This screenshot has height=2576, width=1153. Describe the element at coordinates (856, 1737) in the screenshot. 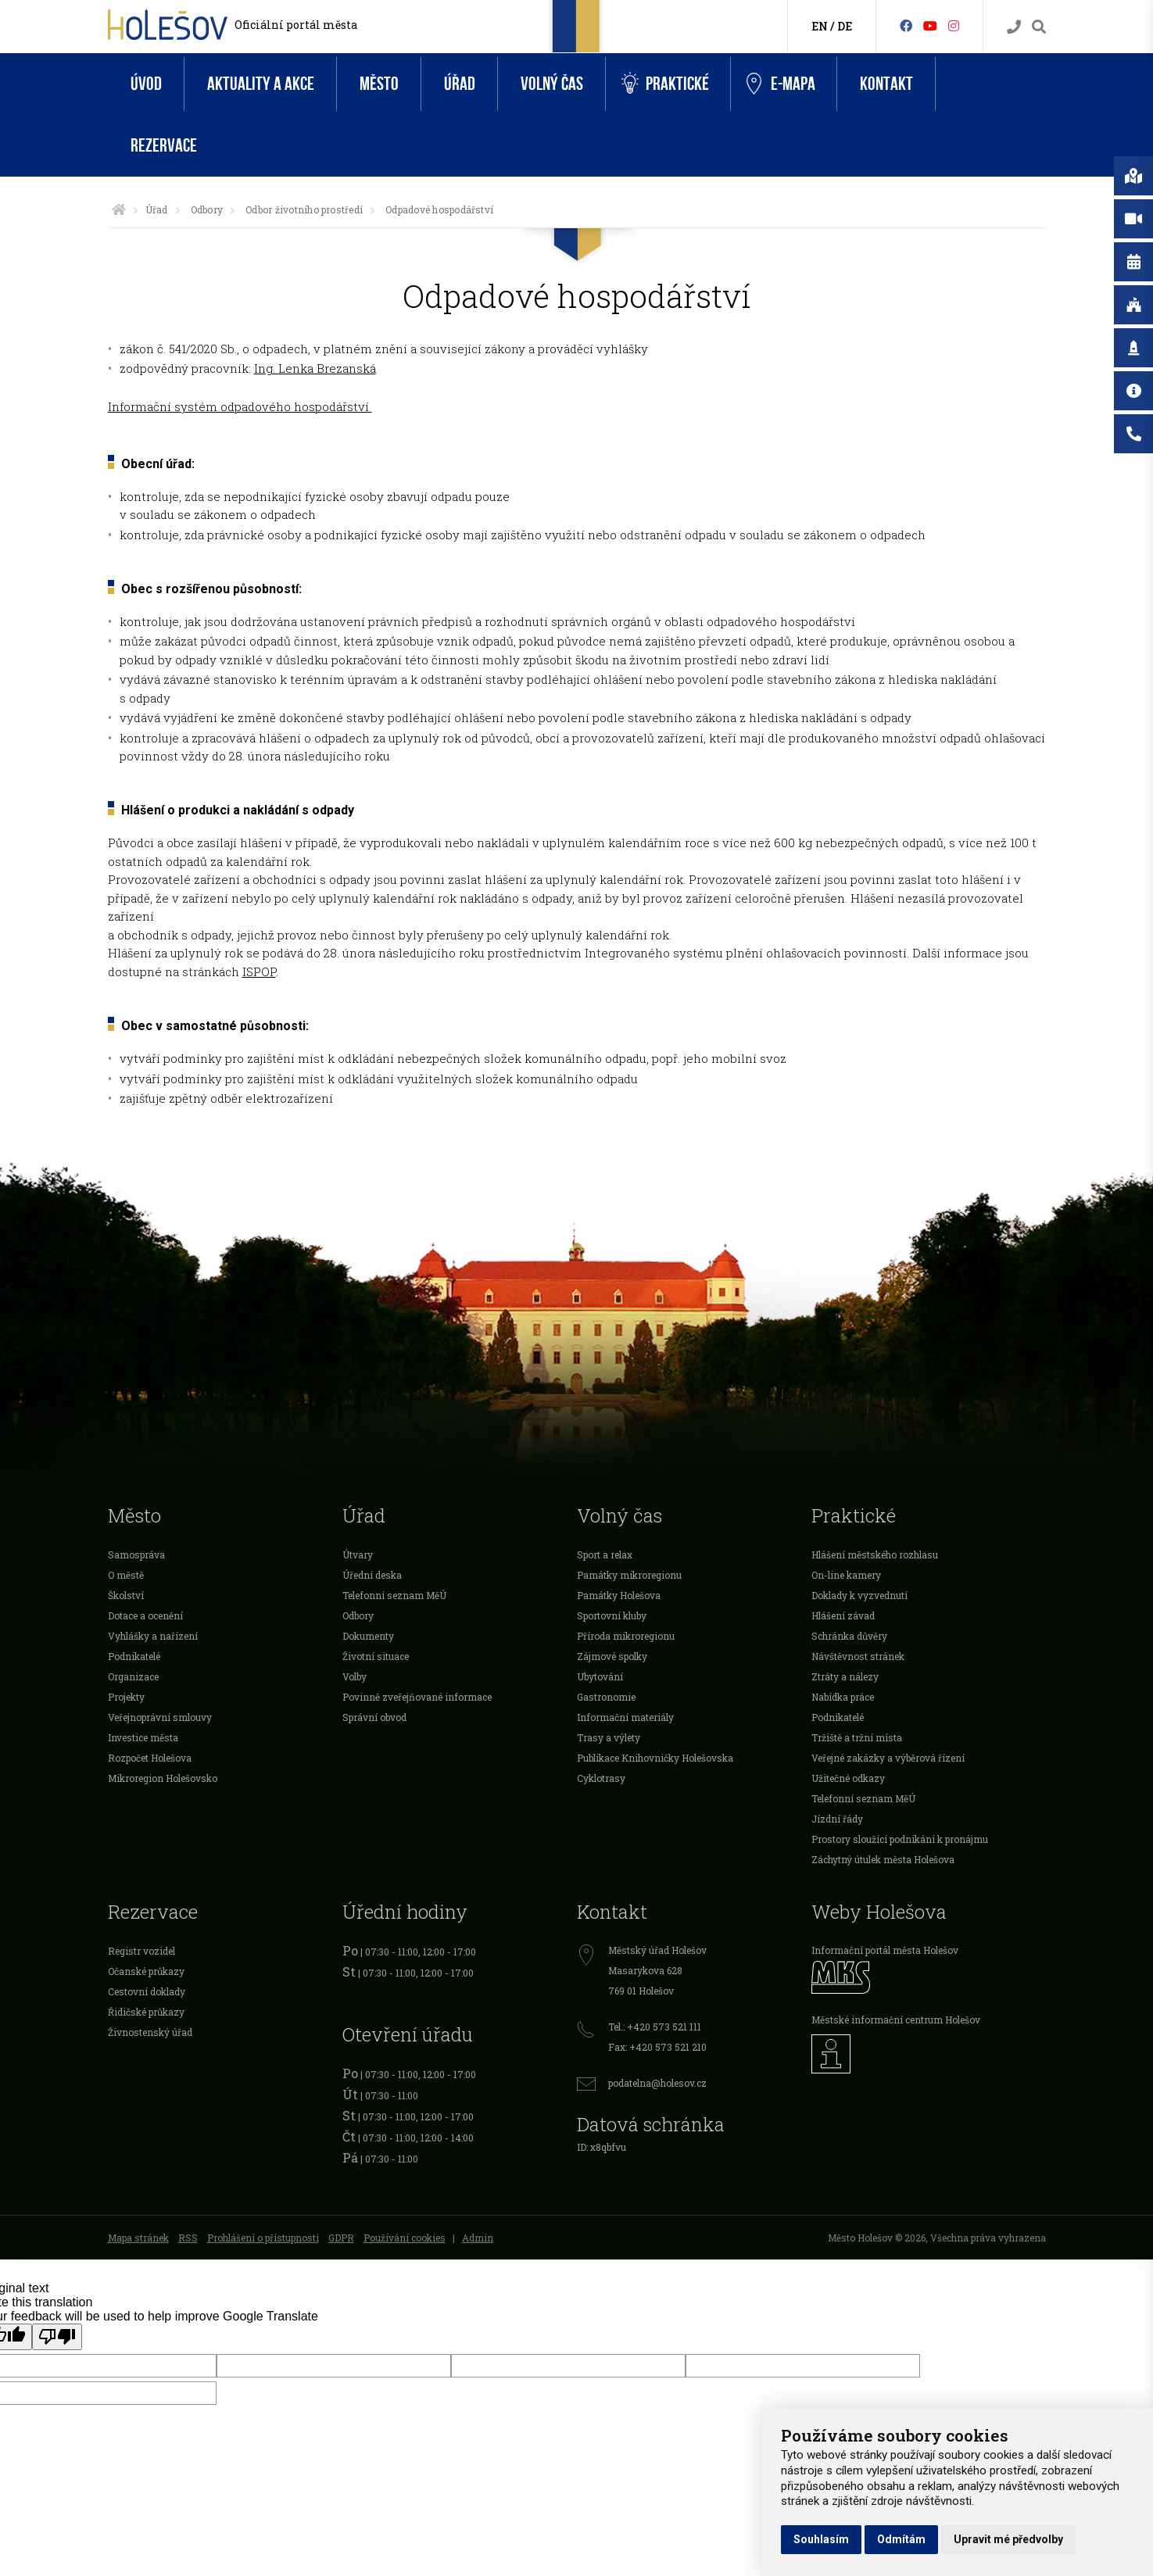

I see `Tržiště a tržní místa` at that location.